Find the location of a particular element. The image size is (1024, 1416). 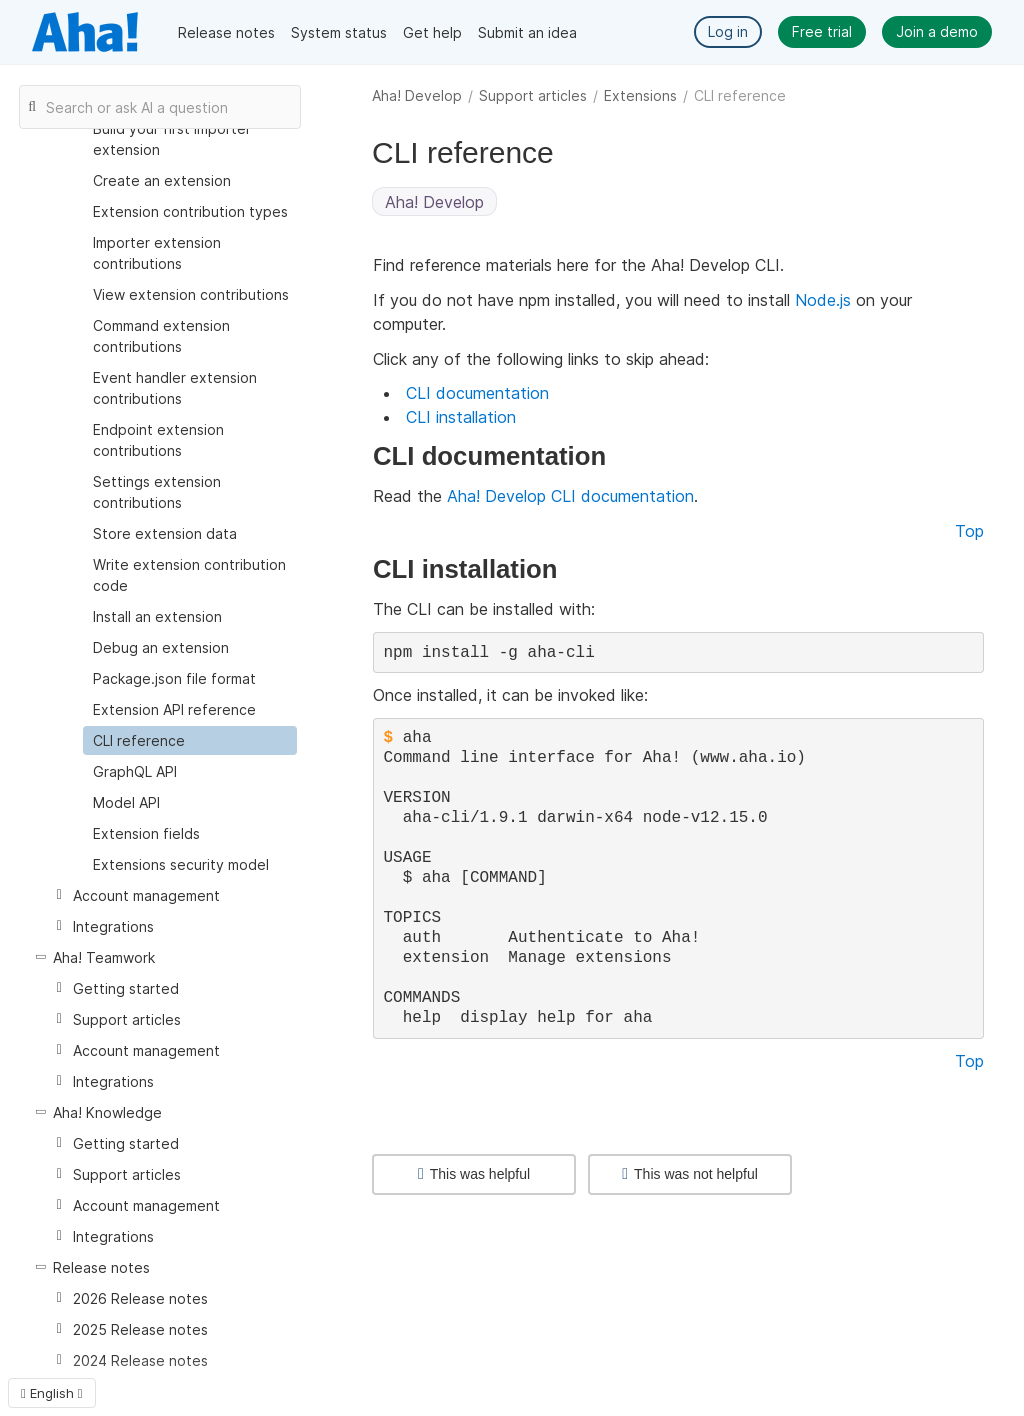

Aha! Knowledge is located at coordinates (107, 1112).